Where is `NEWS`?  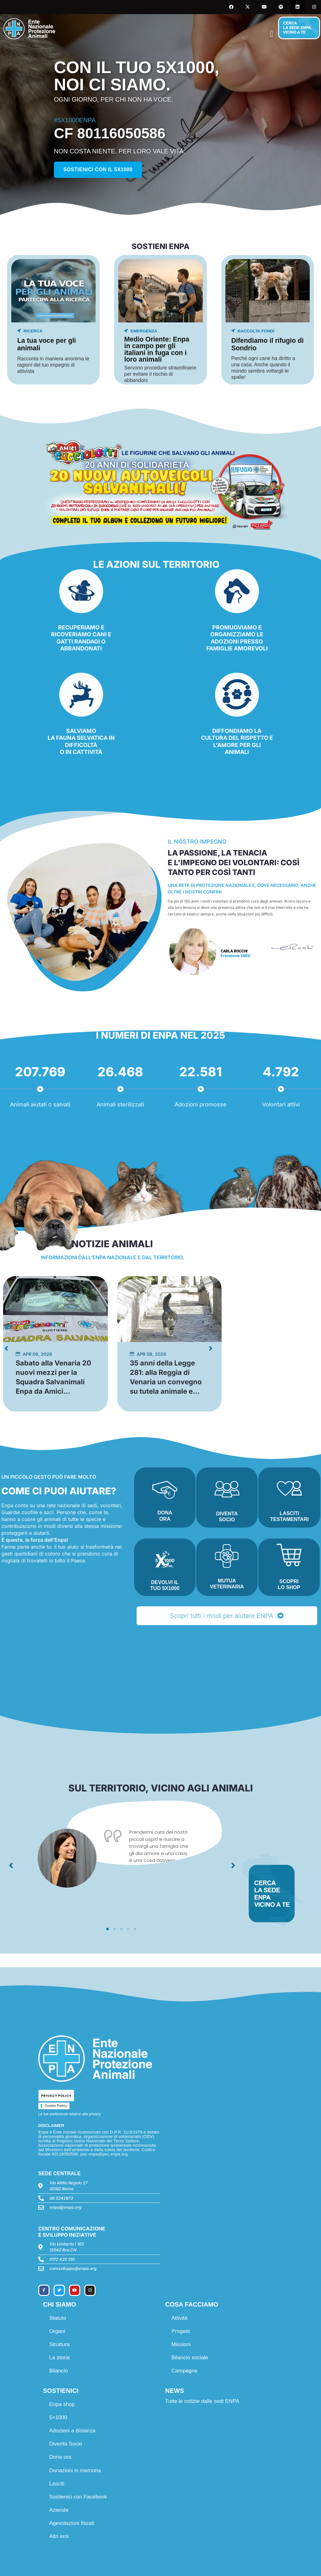
NEWS is located at coordinates (174, 2390).